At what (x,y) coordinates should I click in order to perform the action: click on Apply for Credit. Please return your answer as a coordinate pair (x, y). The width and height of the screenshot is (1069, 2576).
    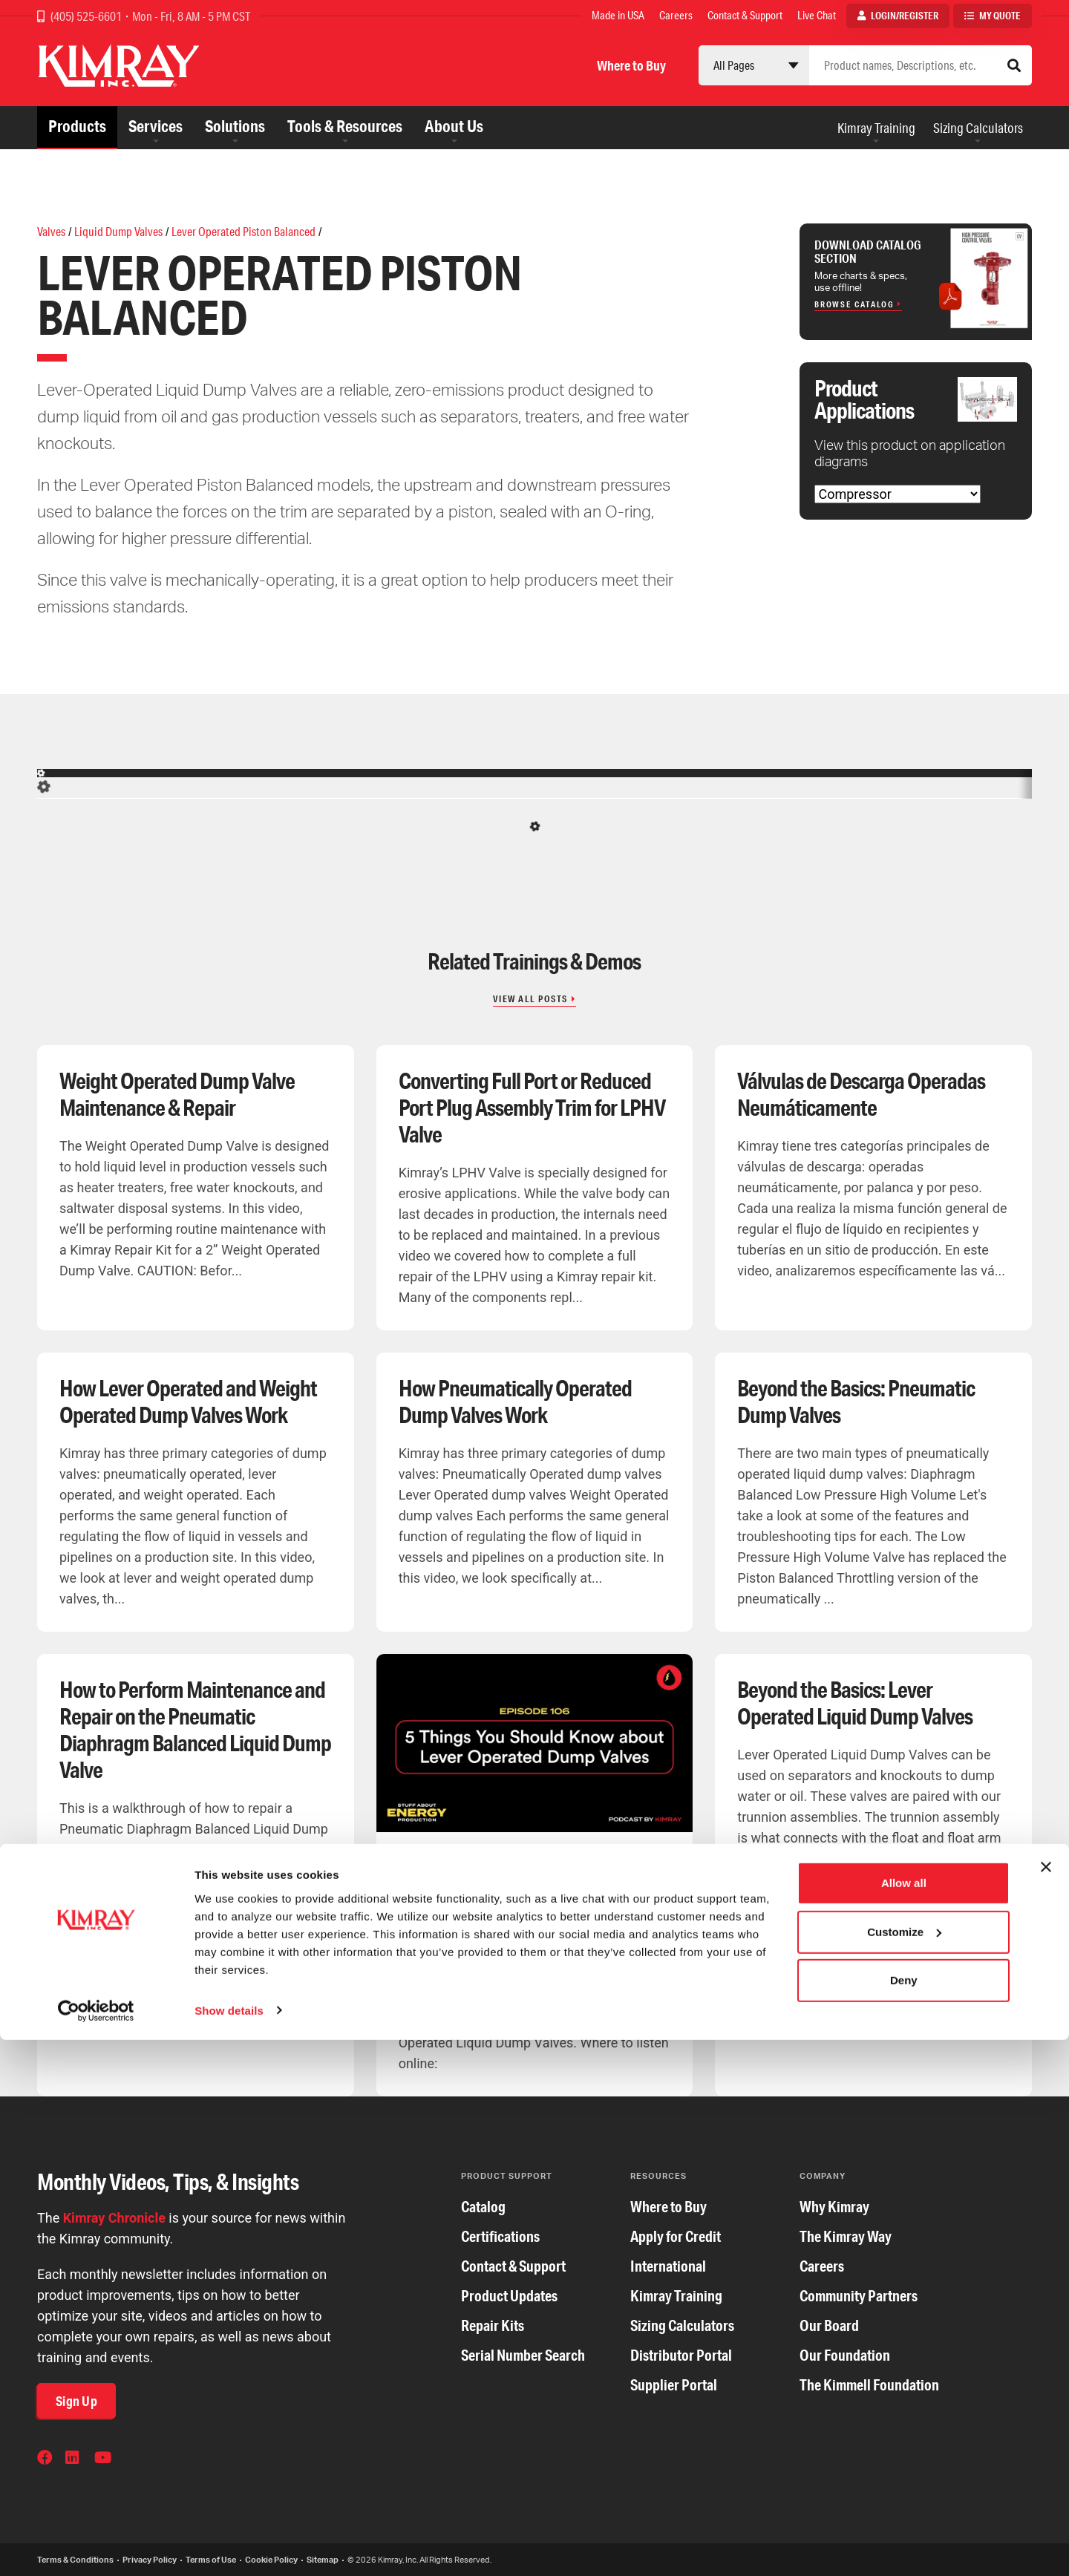
    Looking at the image, I should click on (675, 2236).